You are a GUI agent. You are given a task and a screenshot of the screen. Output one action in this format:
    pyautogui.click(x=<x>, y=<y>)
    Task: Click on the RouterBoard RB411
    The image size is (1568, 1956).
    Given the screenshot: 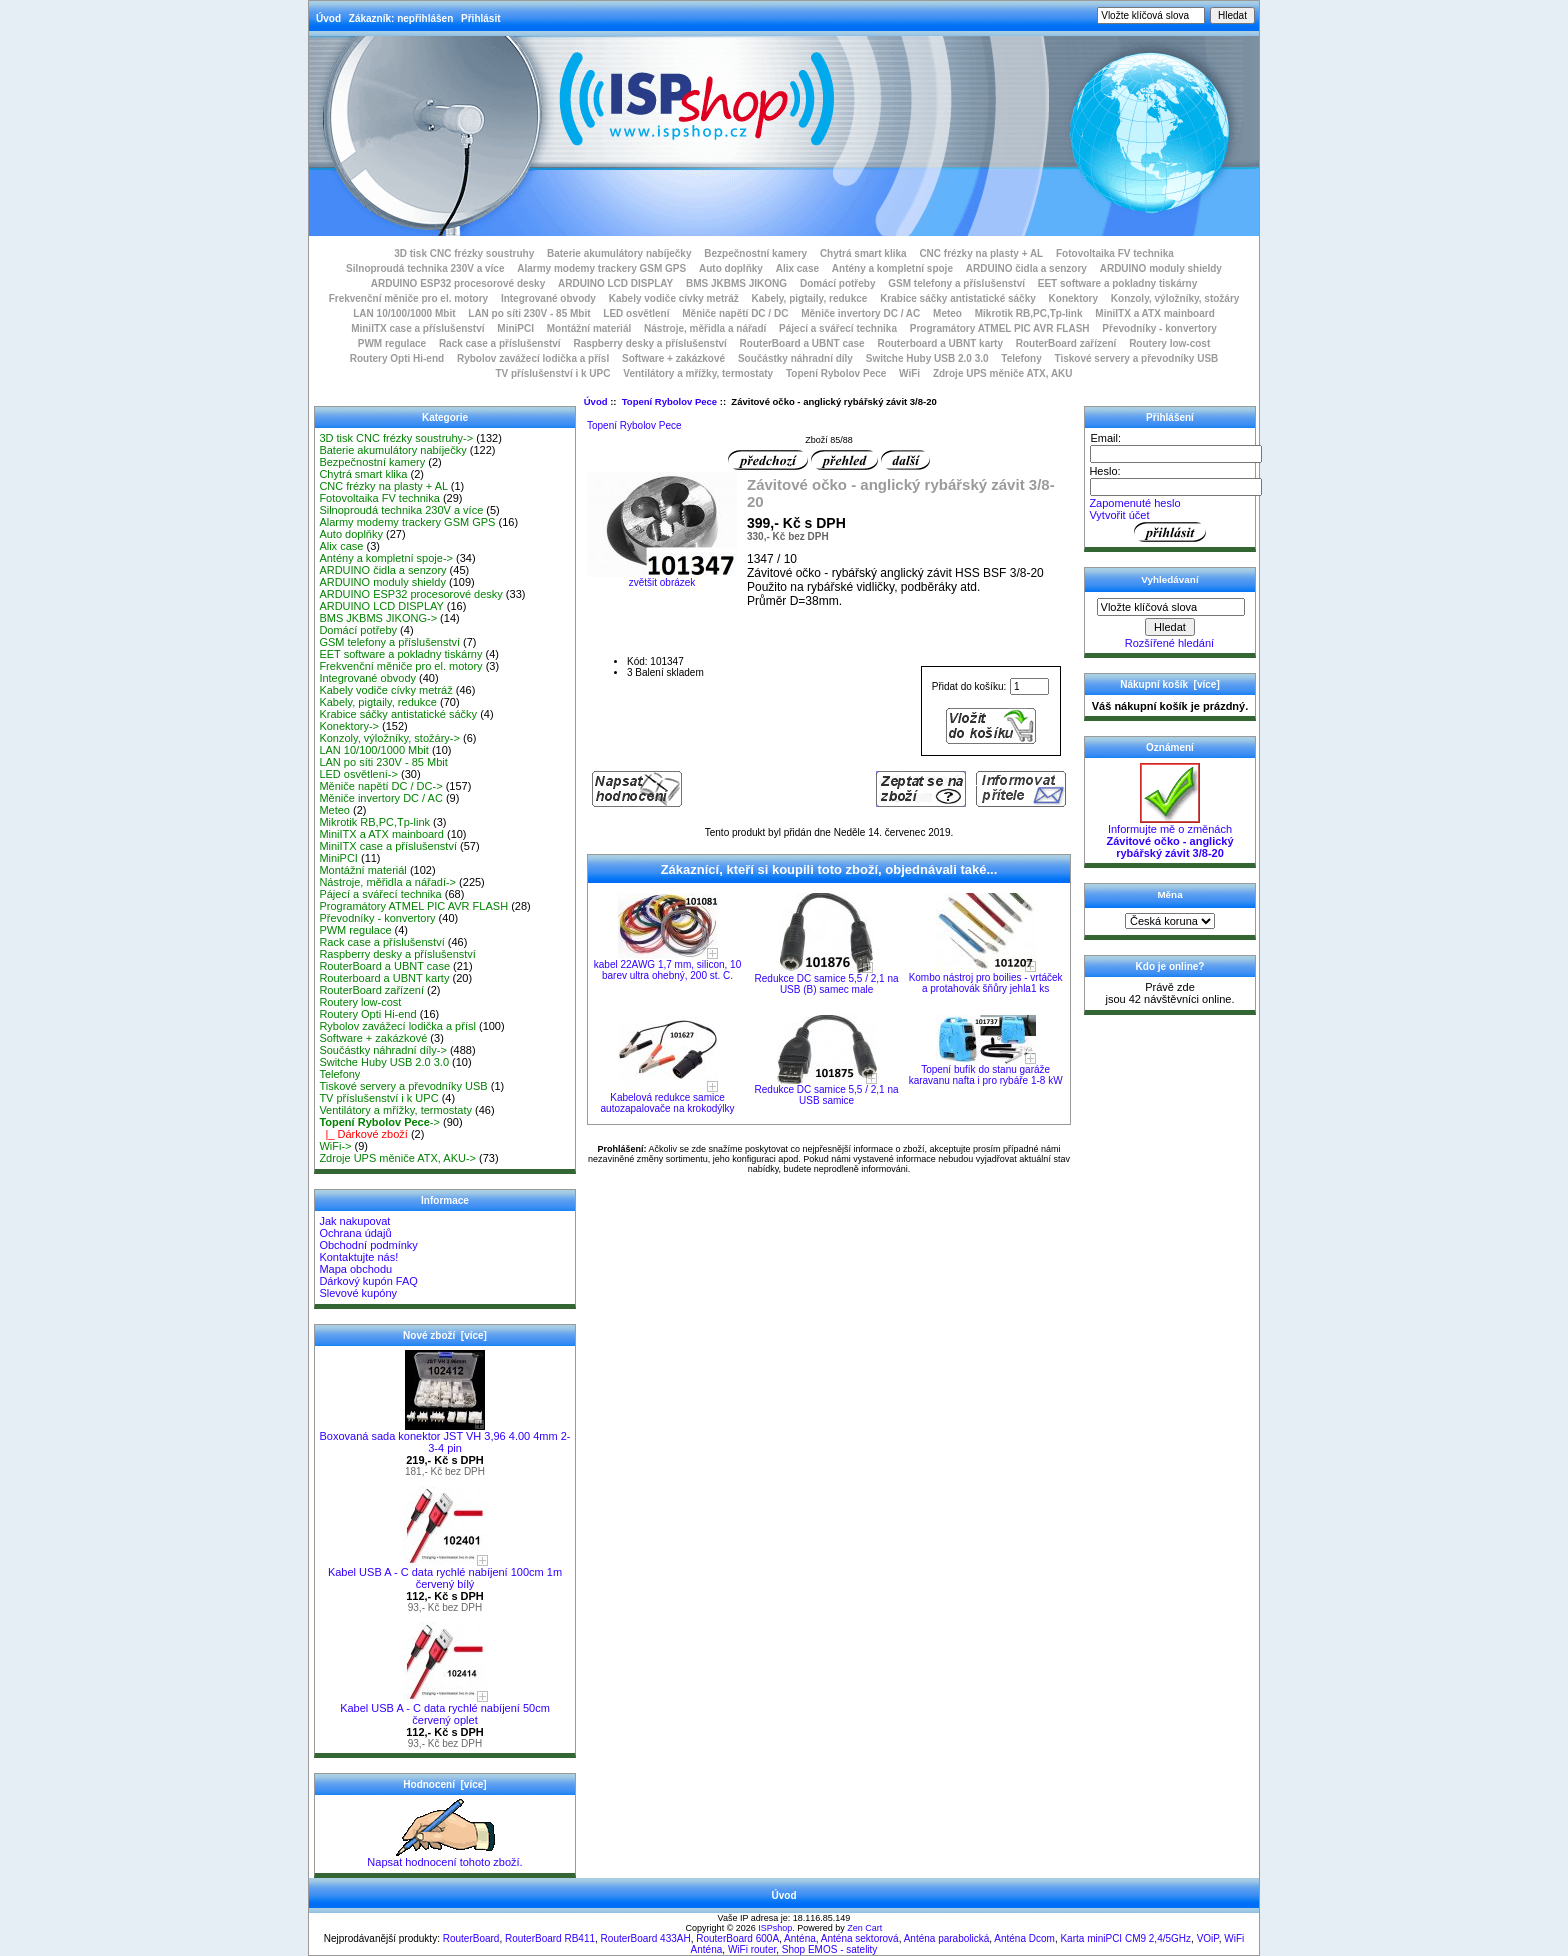 What is the action you would take?
    pyautogui.click(x=550, y=1938)
    